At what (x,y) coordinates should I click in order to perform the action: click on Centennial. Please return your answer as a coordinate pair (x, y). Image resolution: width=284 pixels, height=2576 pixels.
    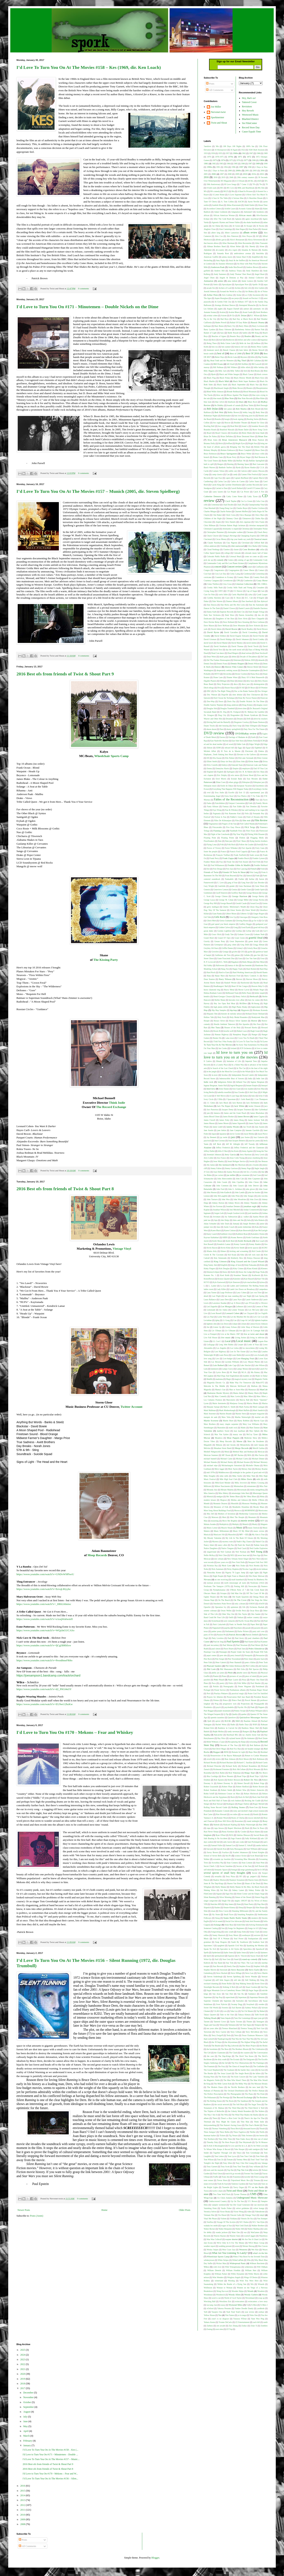
    Looking at the image, I should click on (215, 505).